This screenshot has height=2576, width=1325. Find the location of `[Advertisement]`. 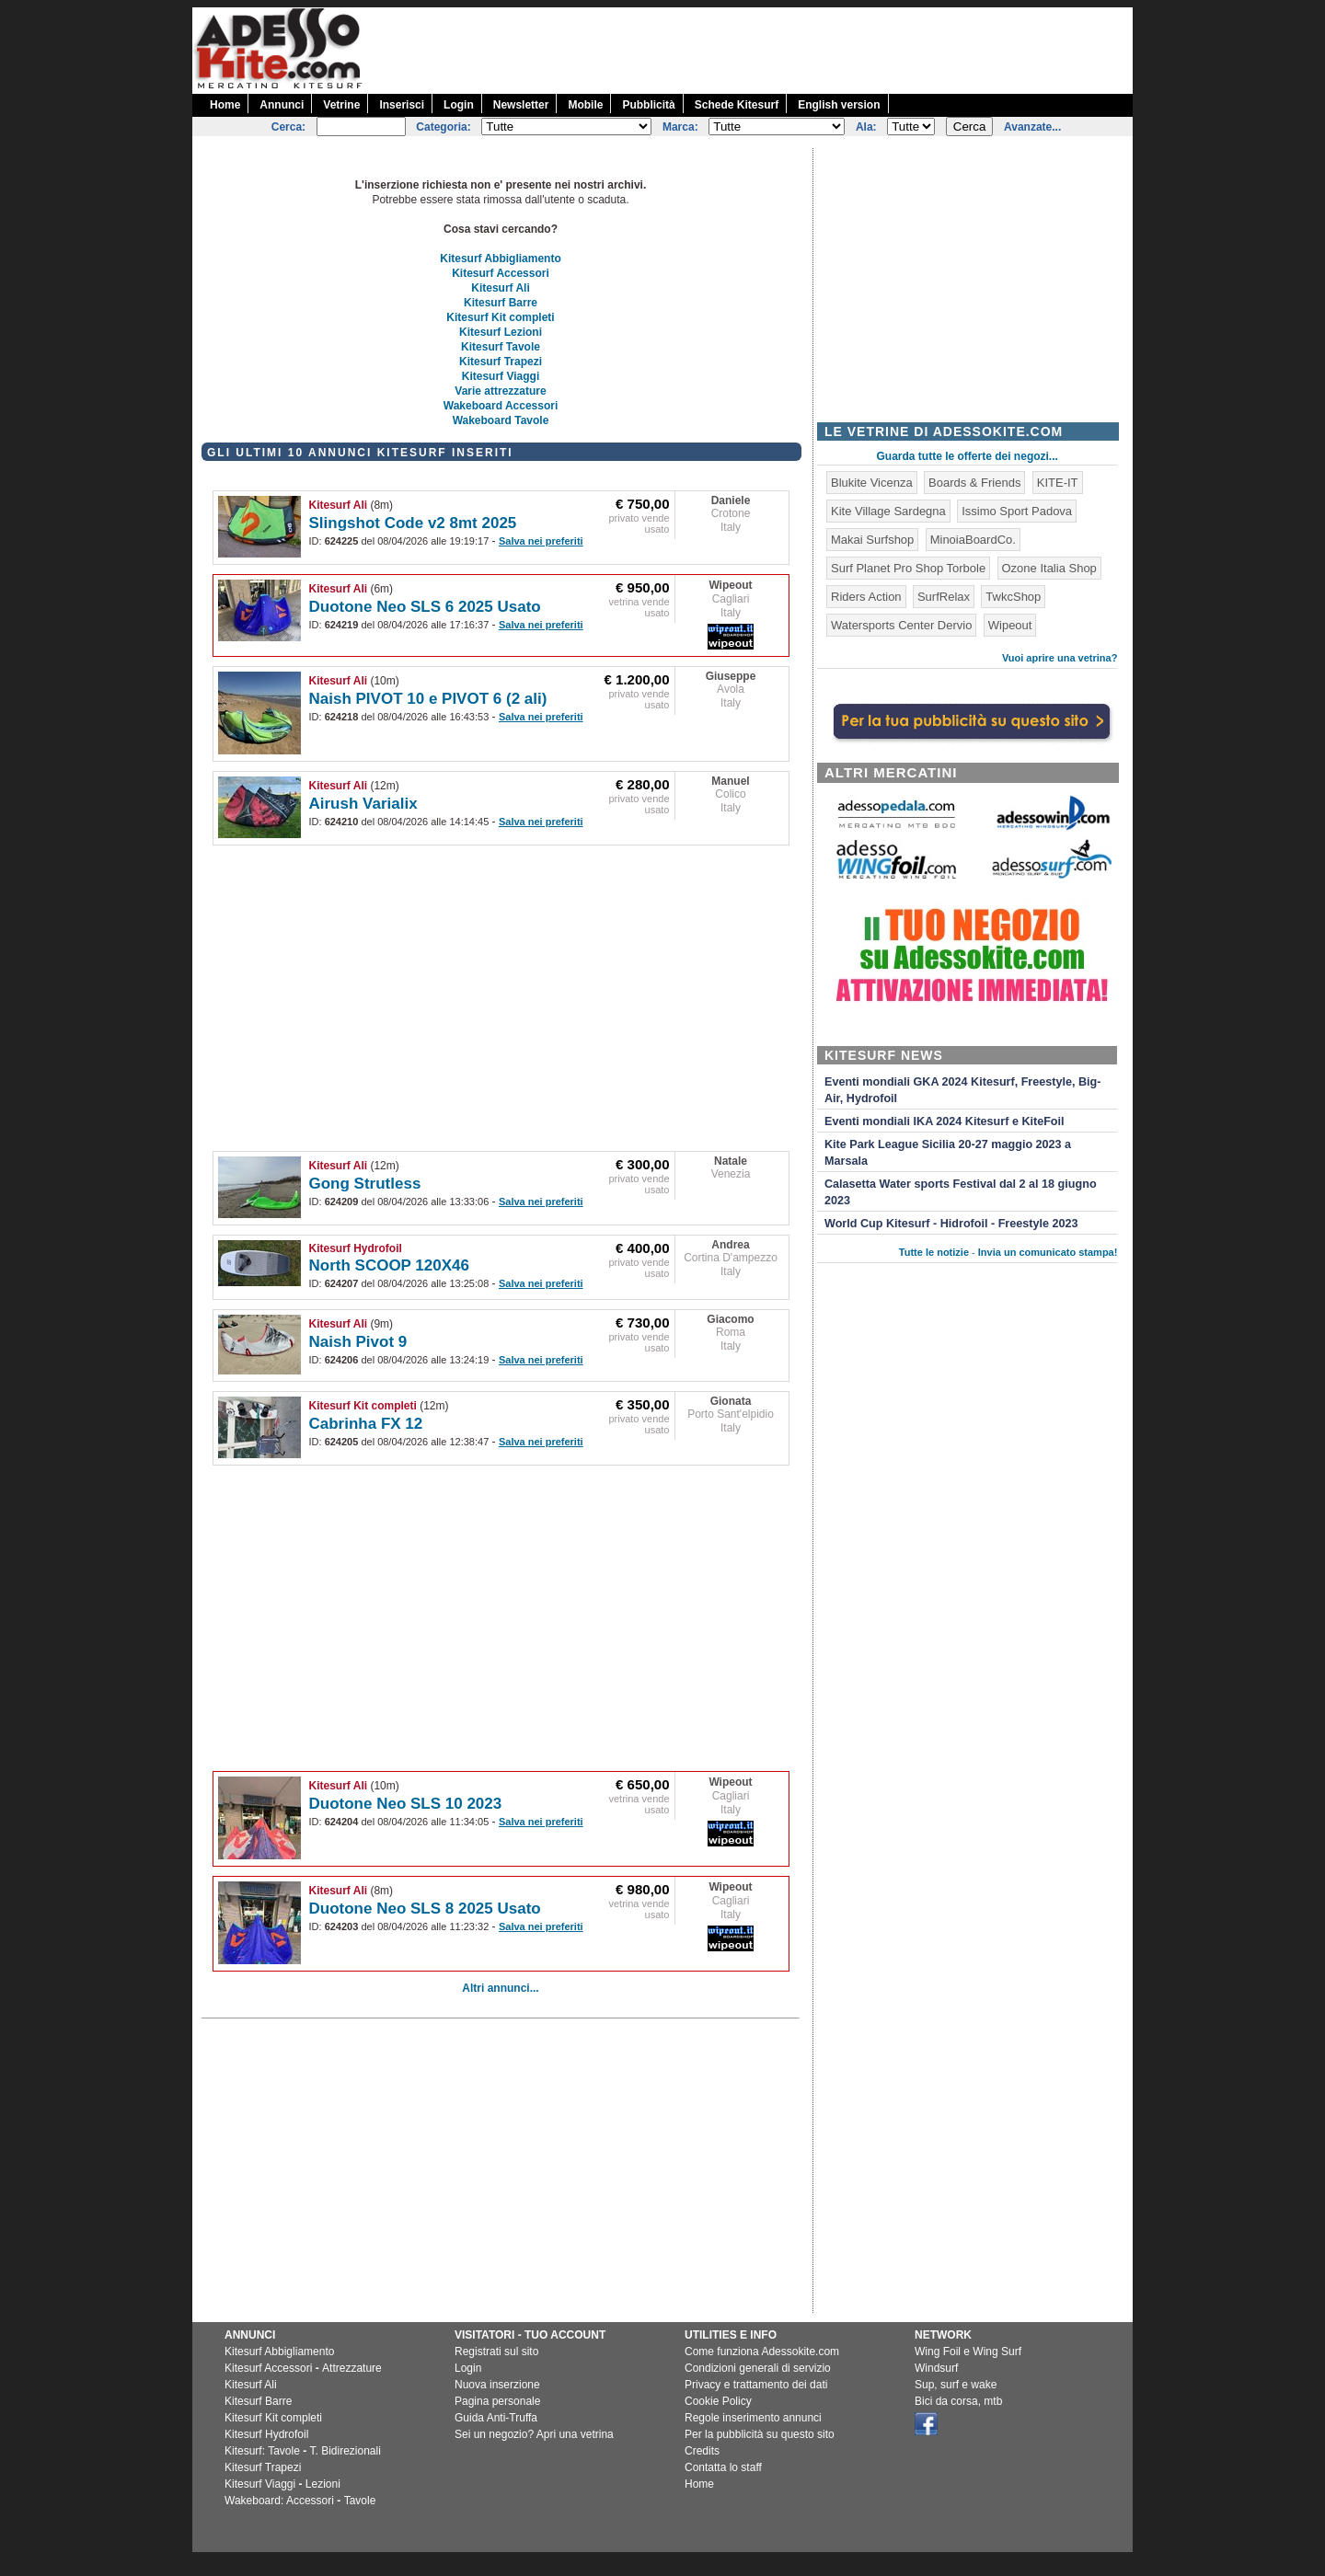

[Advertisement] is located at coordinates (798, 48).